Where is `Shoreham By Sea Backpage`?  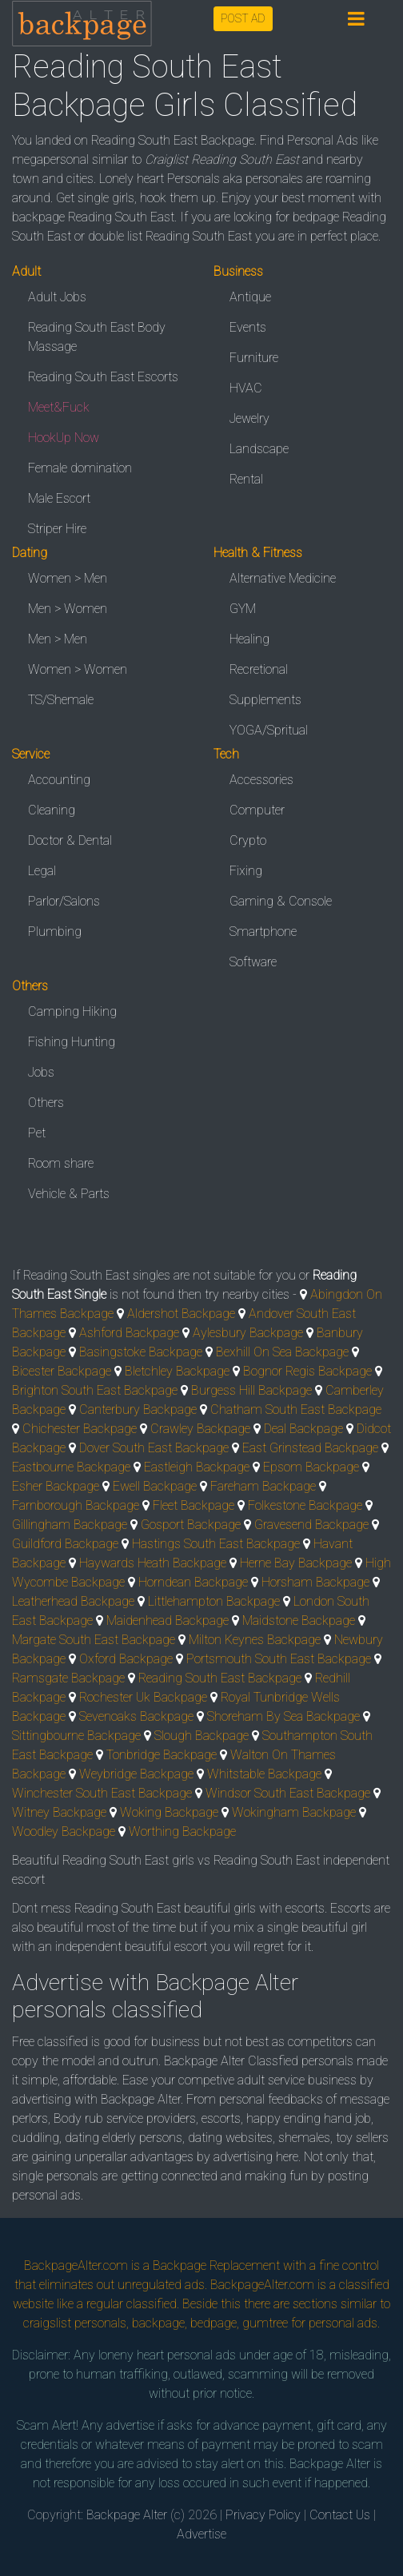 Shoreham By Sea Backpage is located at coordinates (283, 1716).